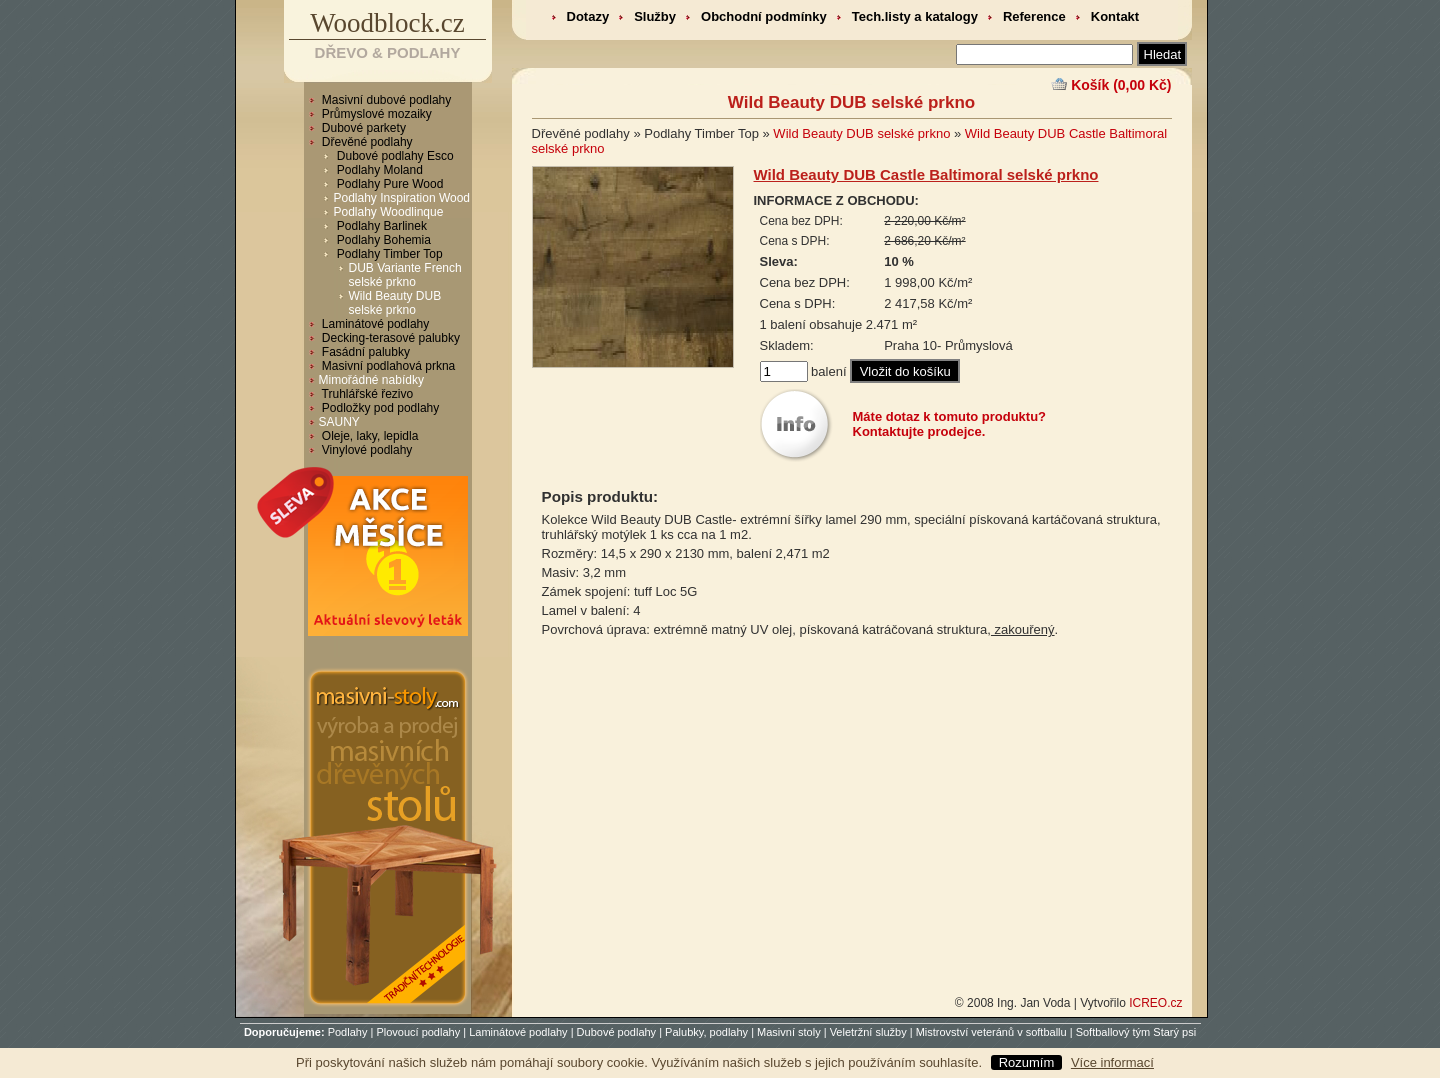  Describe the element at coordinates (389, 212) in the screenshot. I see `Podlahy Woodlinque` at that location.